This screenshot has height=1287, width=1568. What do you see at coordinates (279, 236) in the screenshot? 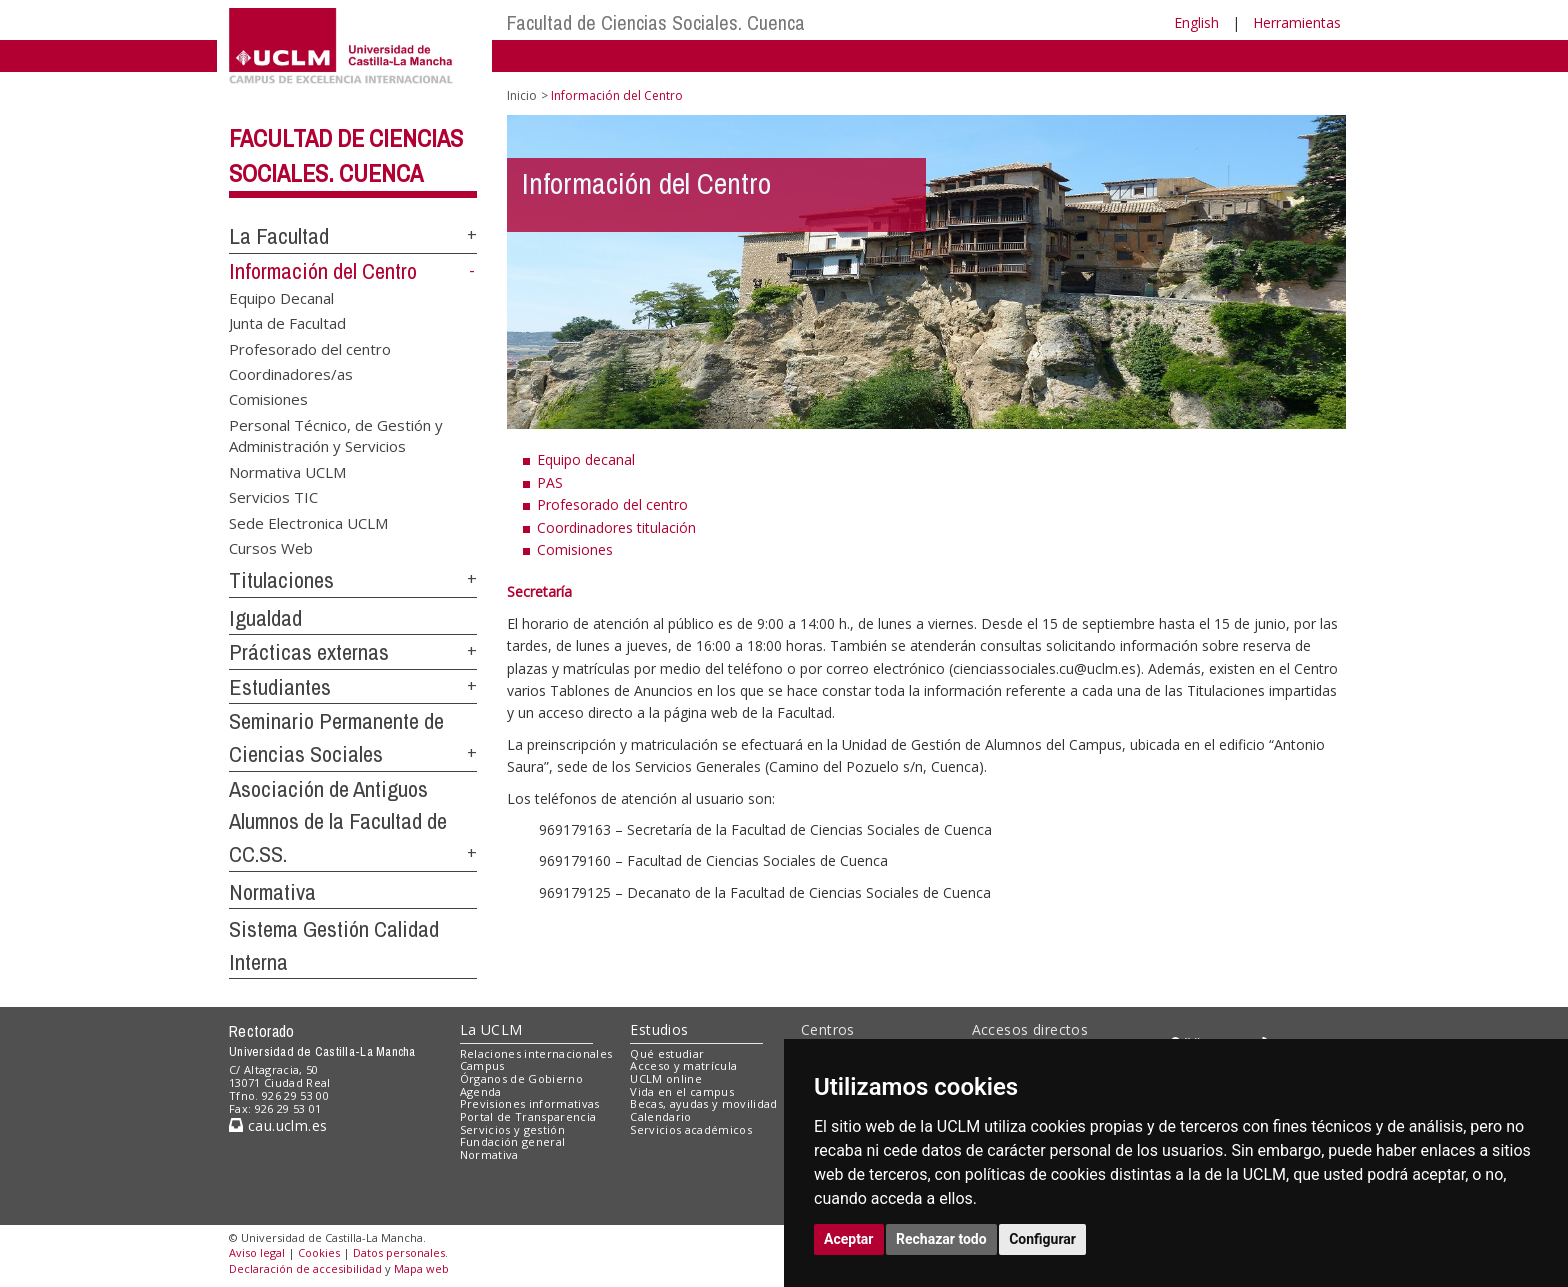
I see `La Facultad` at bounding box center [279, 236].